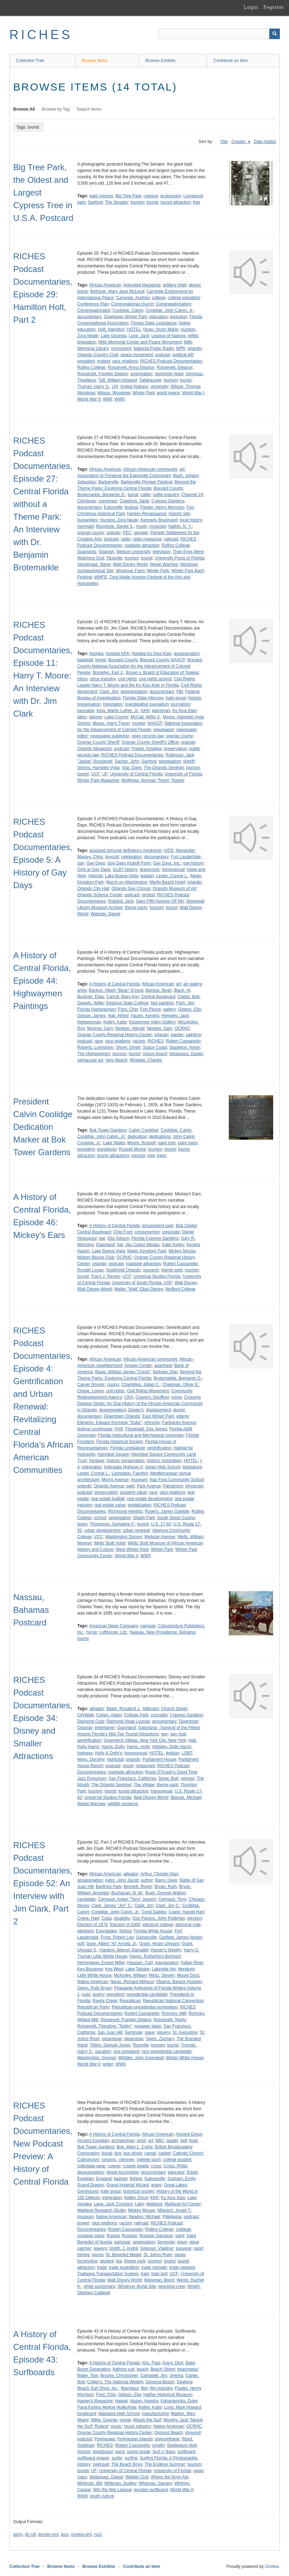 The height and width of the screenshot is (2576, 289). What do you see at coordinates (176, 697) in the screenshot?
I see `hate group` at bounding box center [176, 697].